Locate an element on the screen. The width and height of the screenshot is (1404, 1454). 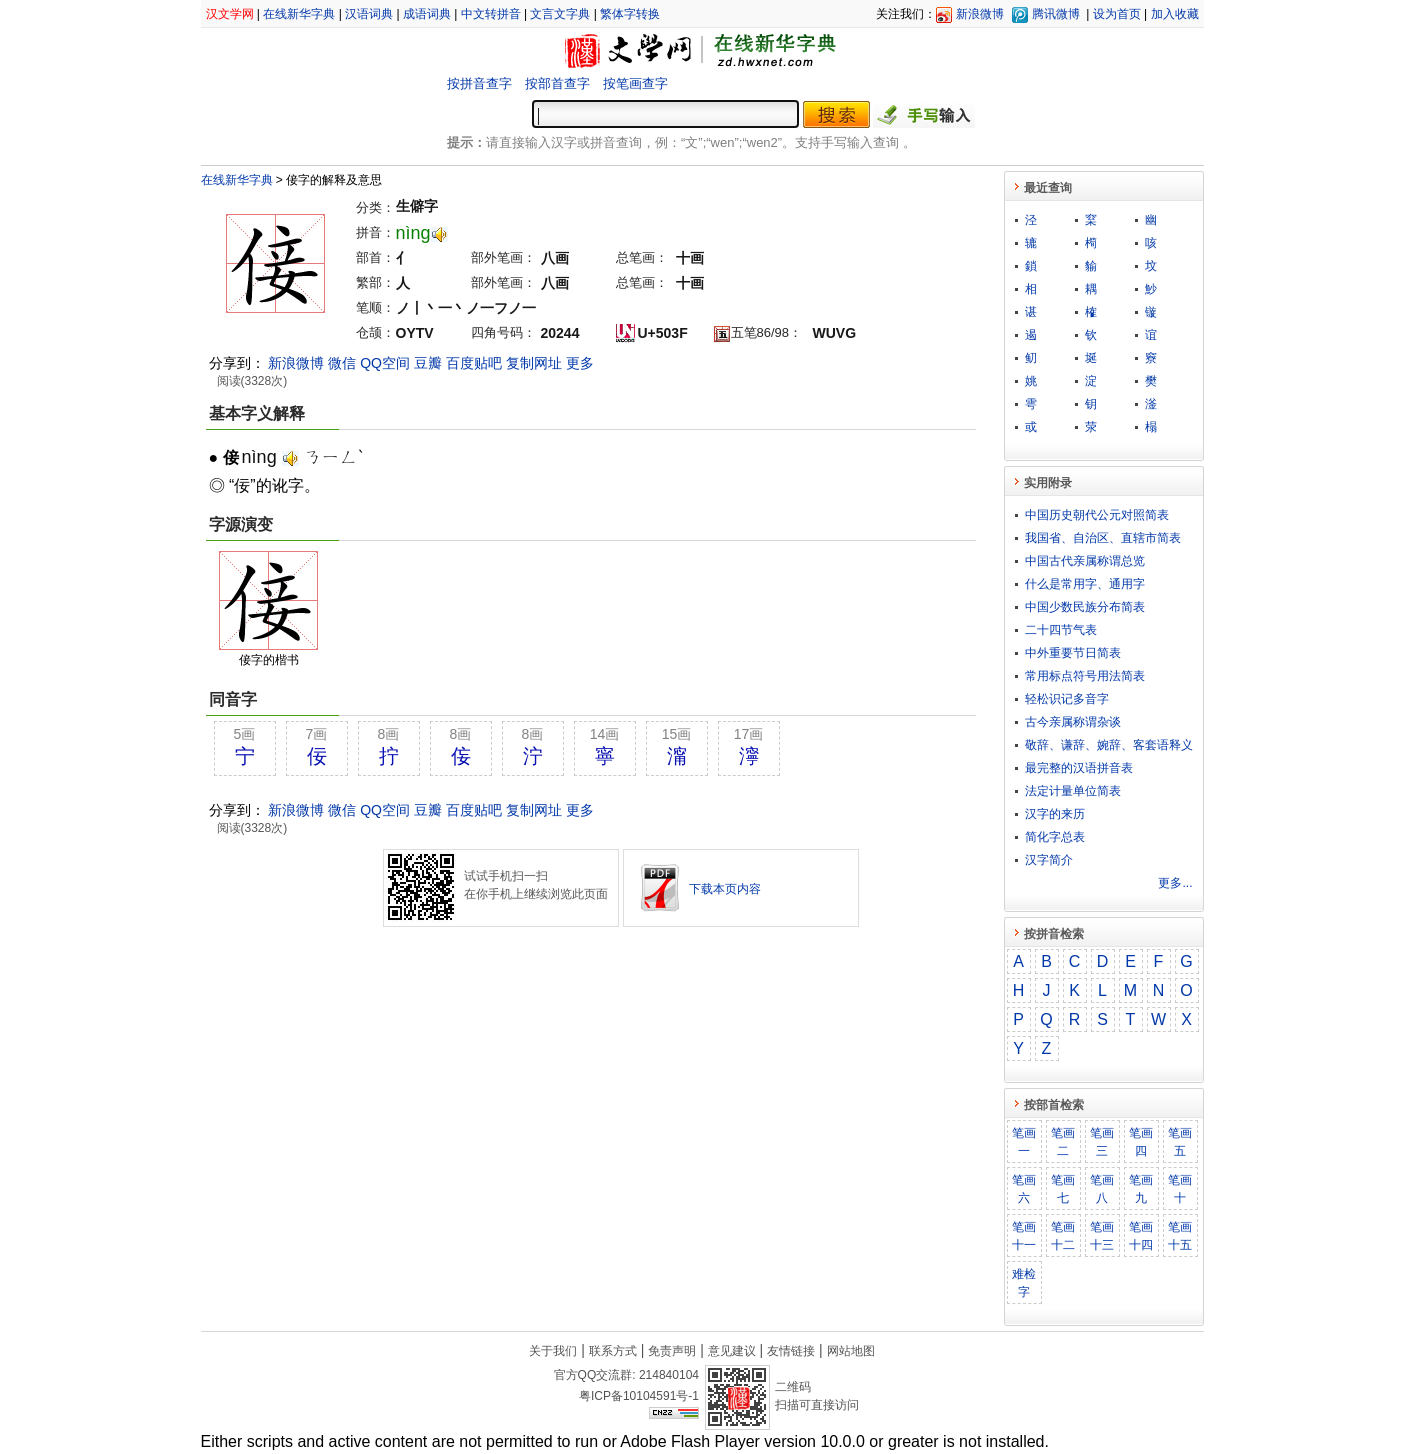
友情链接 is located at coordinates (791, 1351).